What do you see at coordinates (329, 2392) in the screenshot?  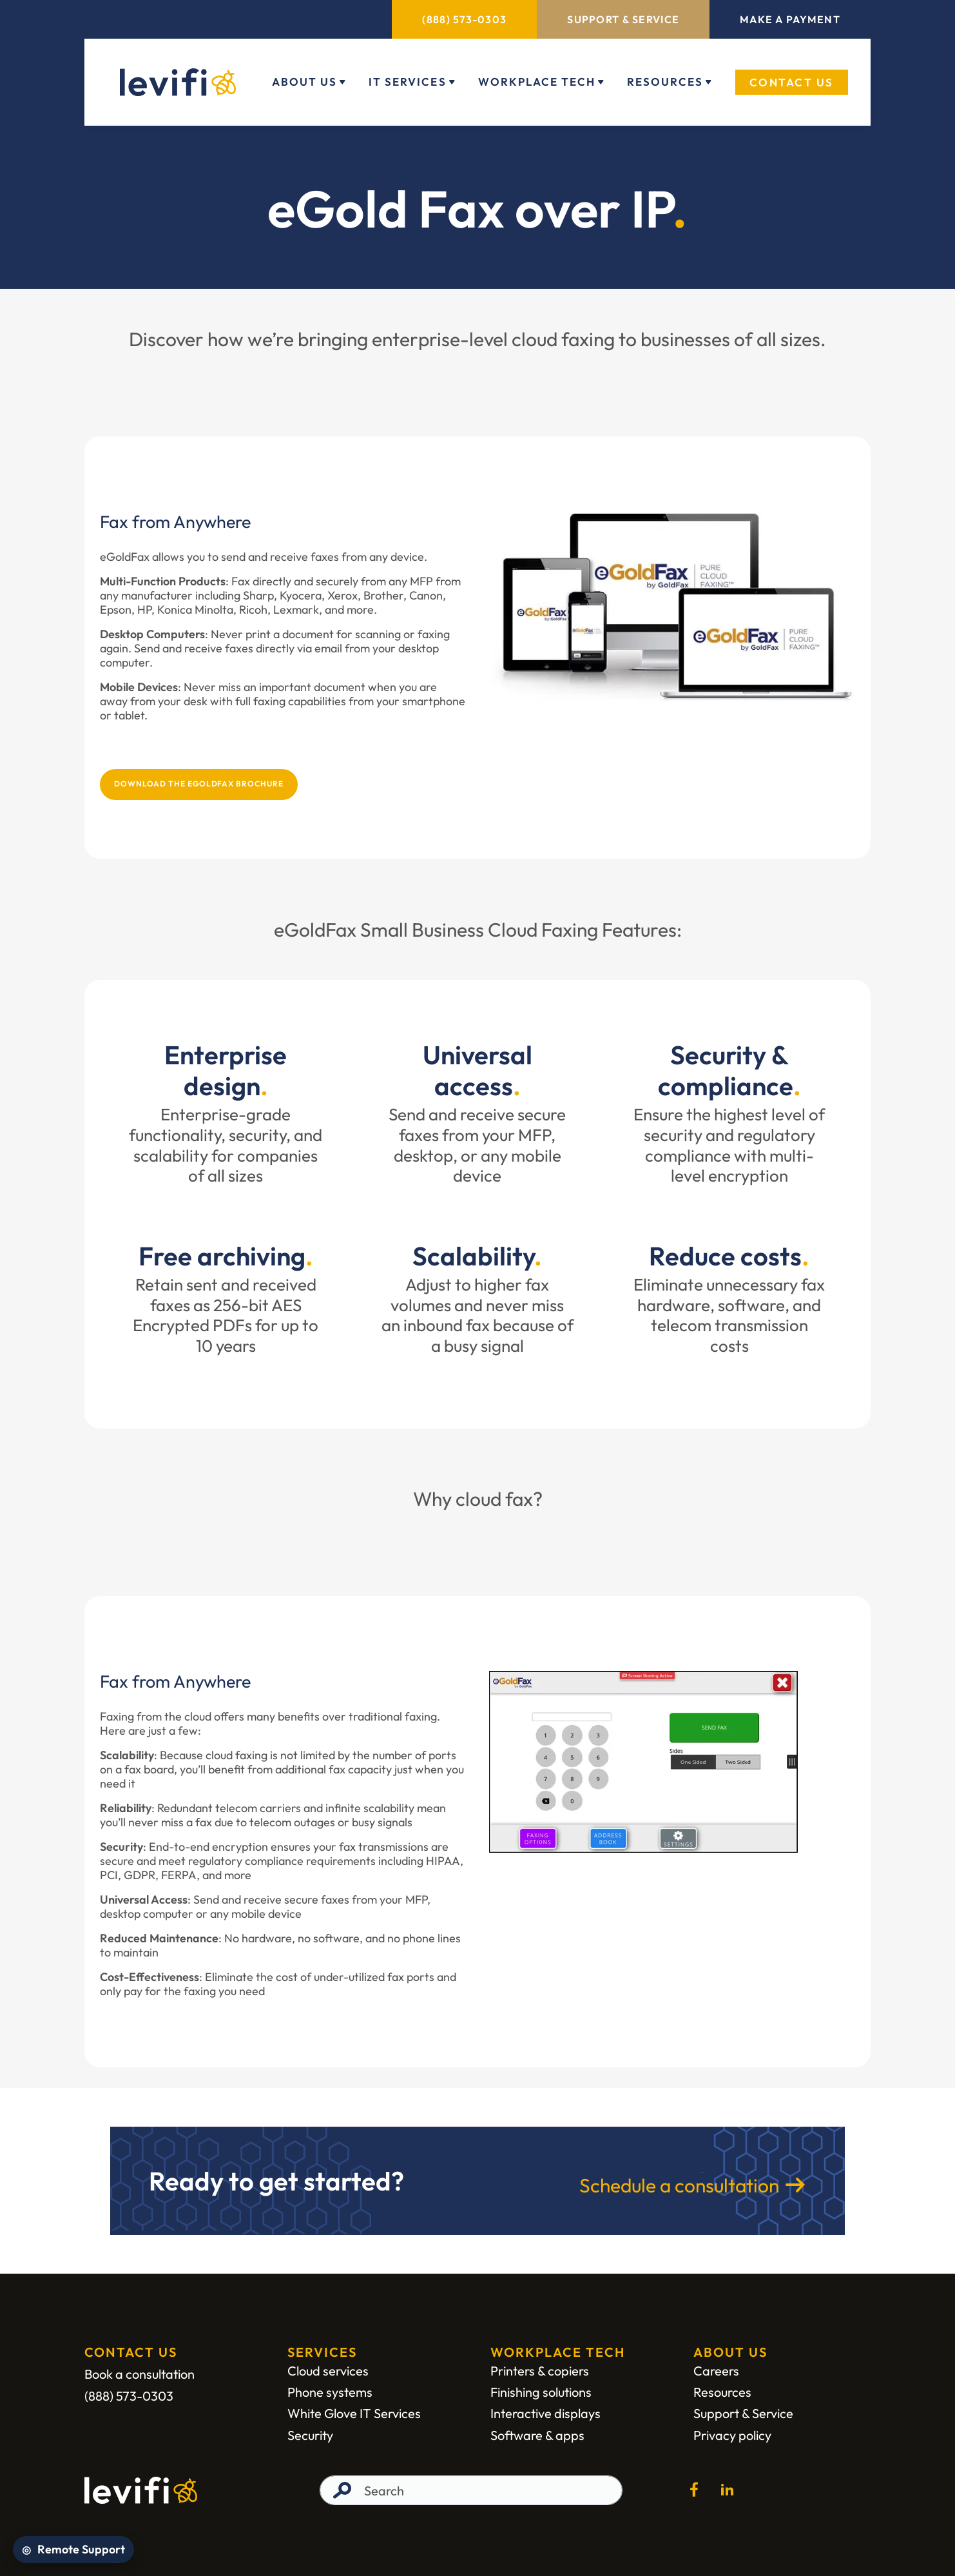 I see `Phone systems` at bounding box center [329, 2392].